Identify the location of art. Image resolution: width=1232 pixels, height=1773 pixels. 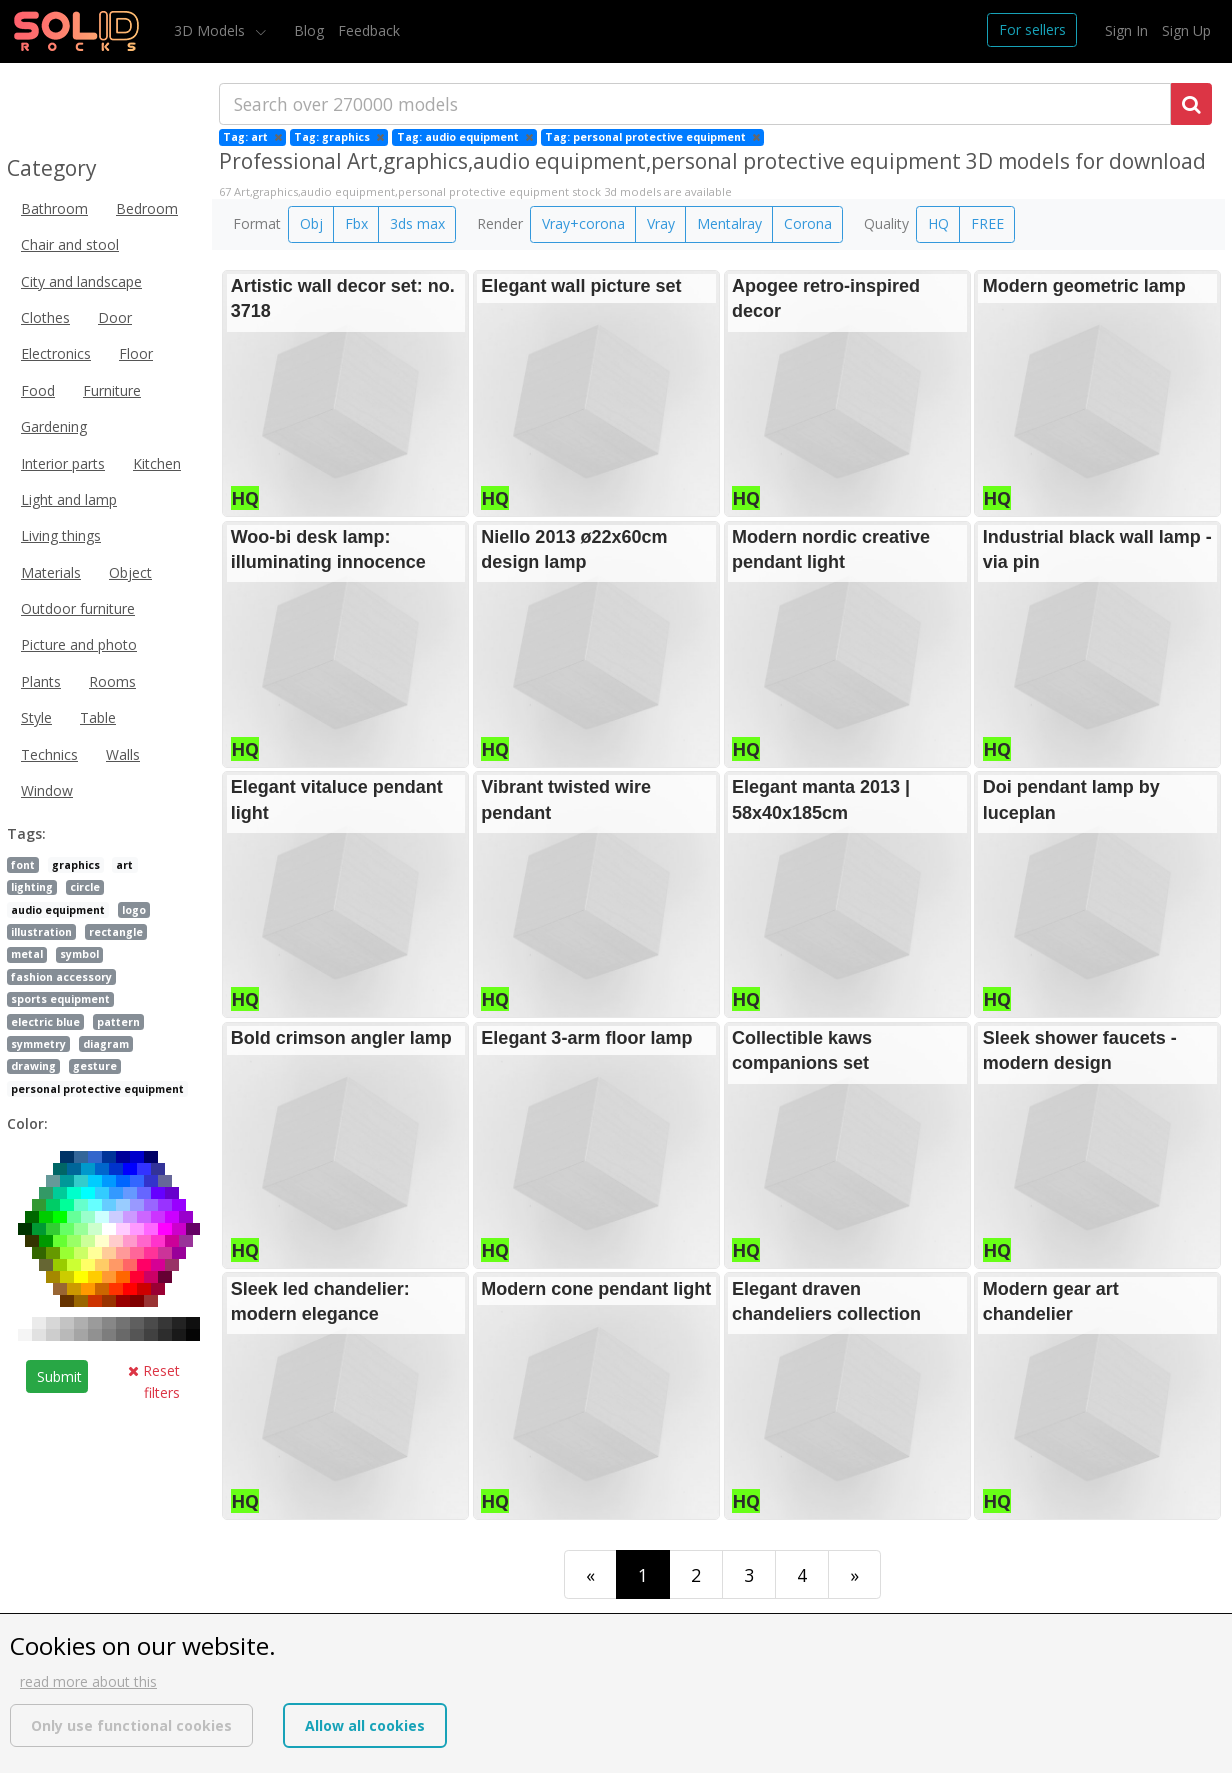
(124, 865).